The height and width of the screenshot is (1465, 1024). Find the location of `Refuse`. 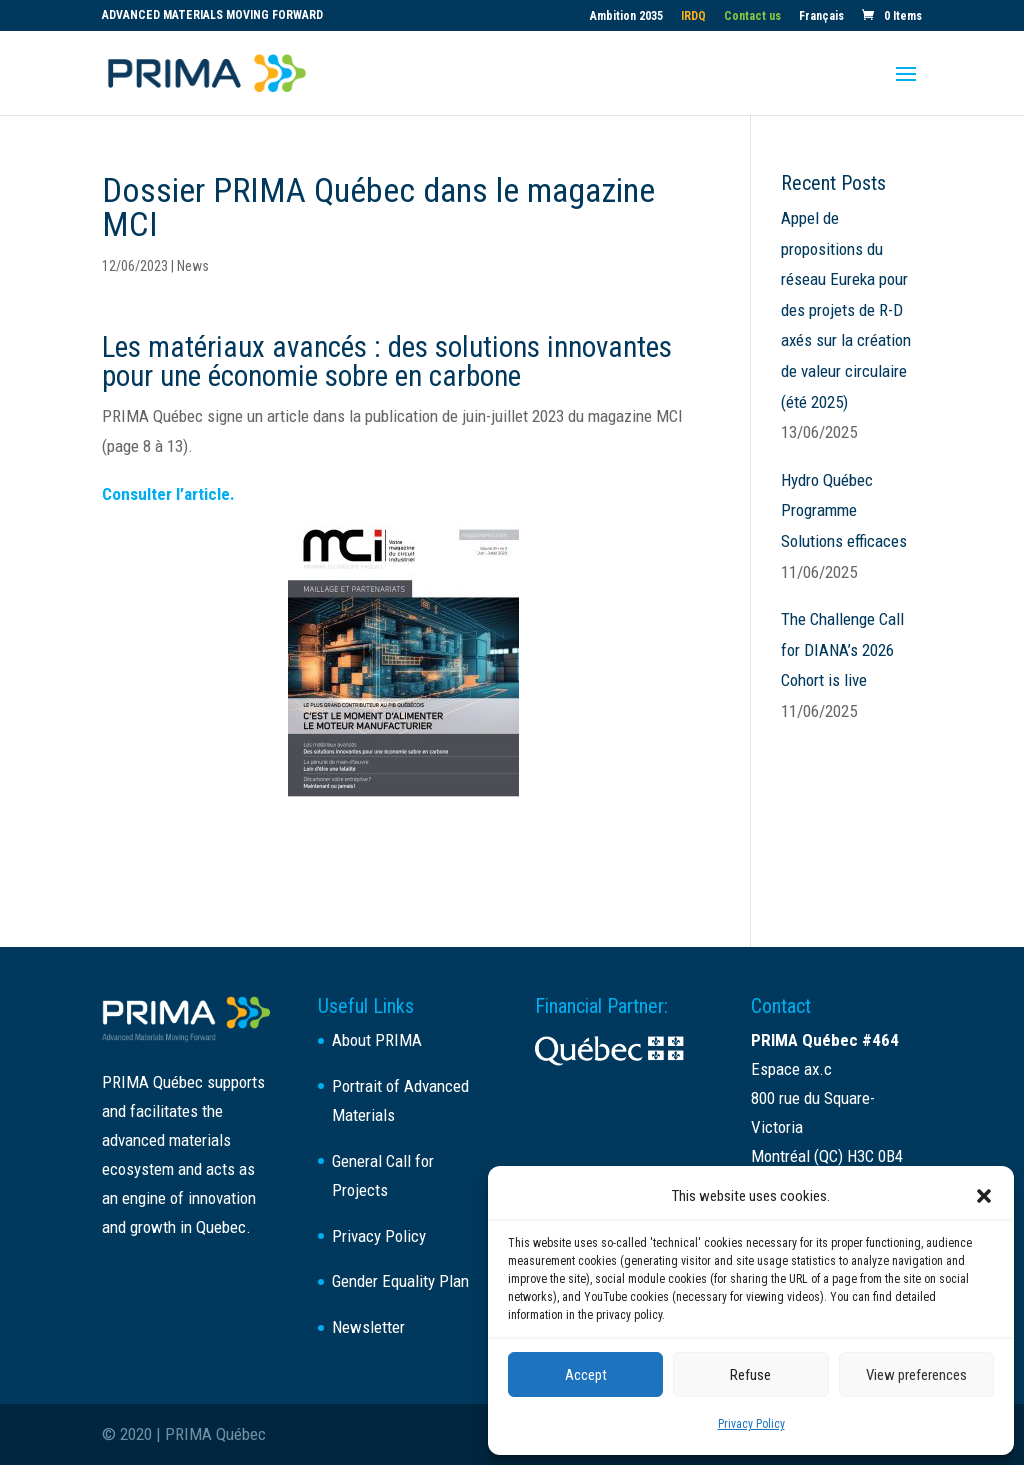

Refuse is located at coordinates (750, 1375).